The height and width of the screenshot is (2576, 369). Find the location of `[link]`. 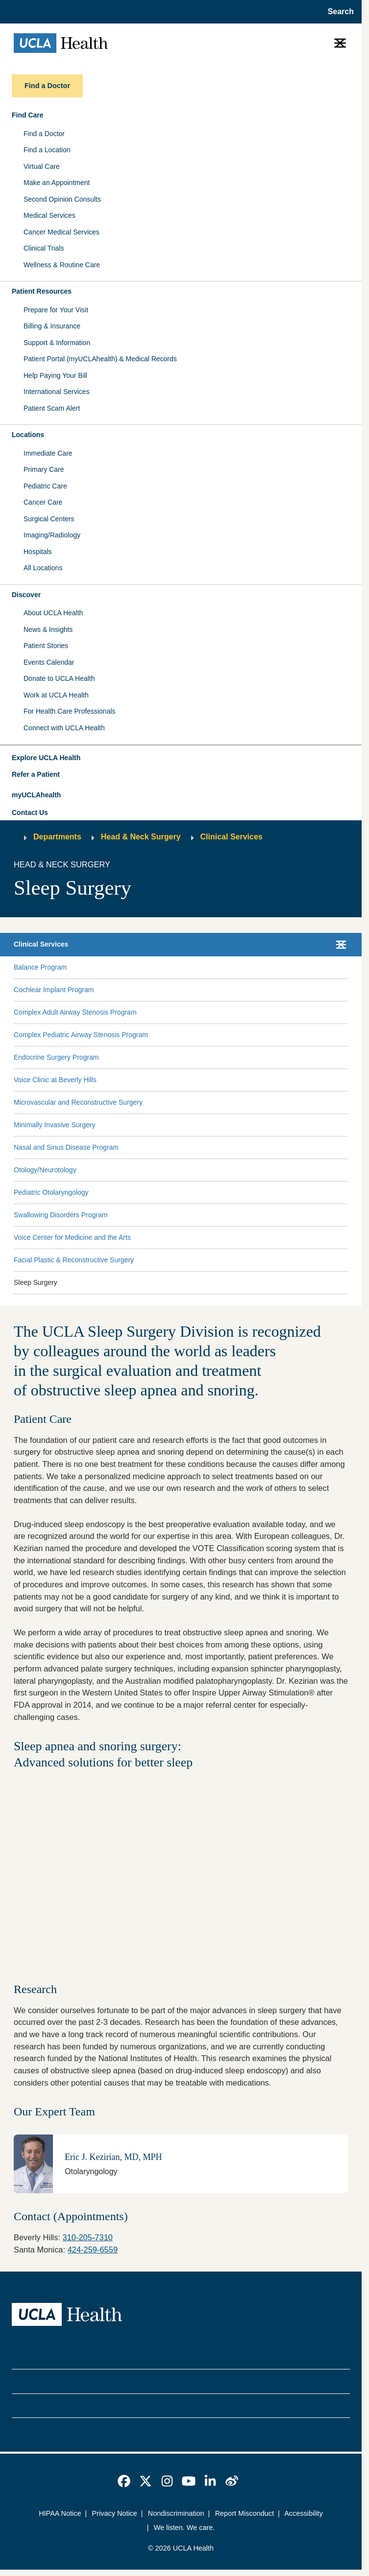

[link] is located at coordinates (124, 2481).